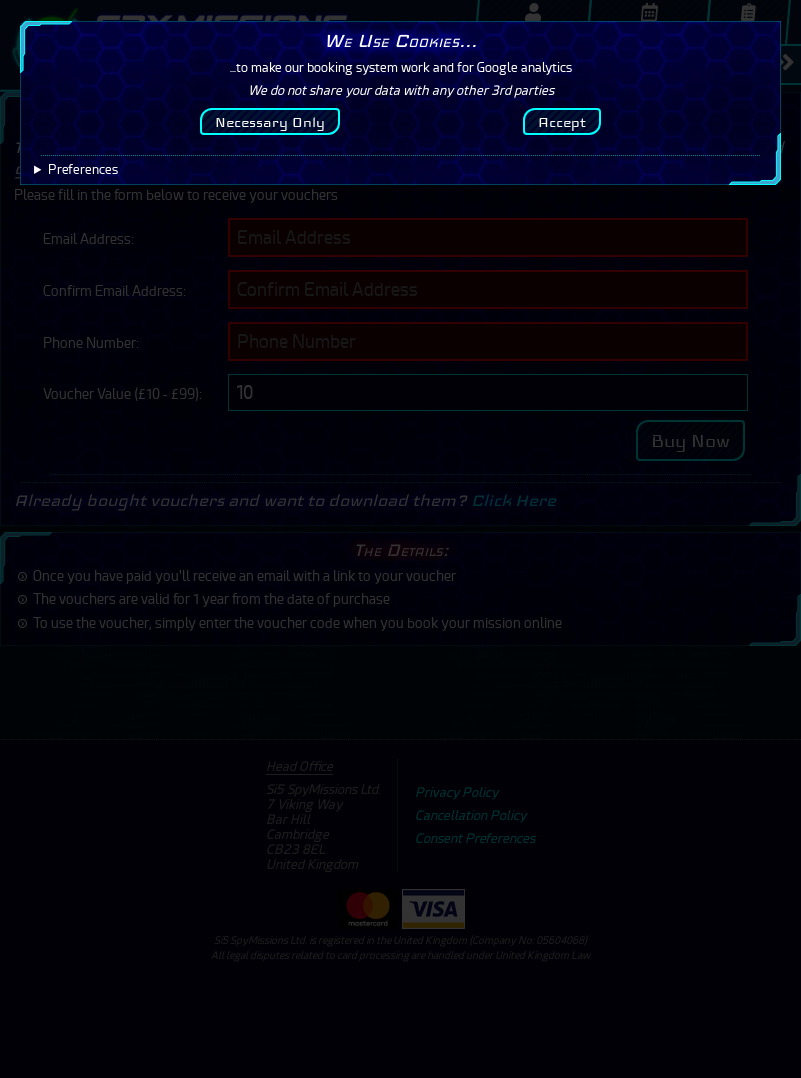 The image size is (801, 1078). What do you see at coordinates (83, 169) in the screenshot?
I see `Preferences` at bounding box center [83, 169].